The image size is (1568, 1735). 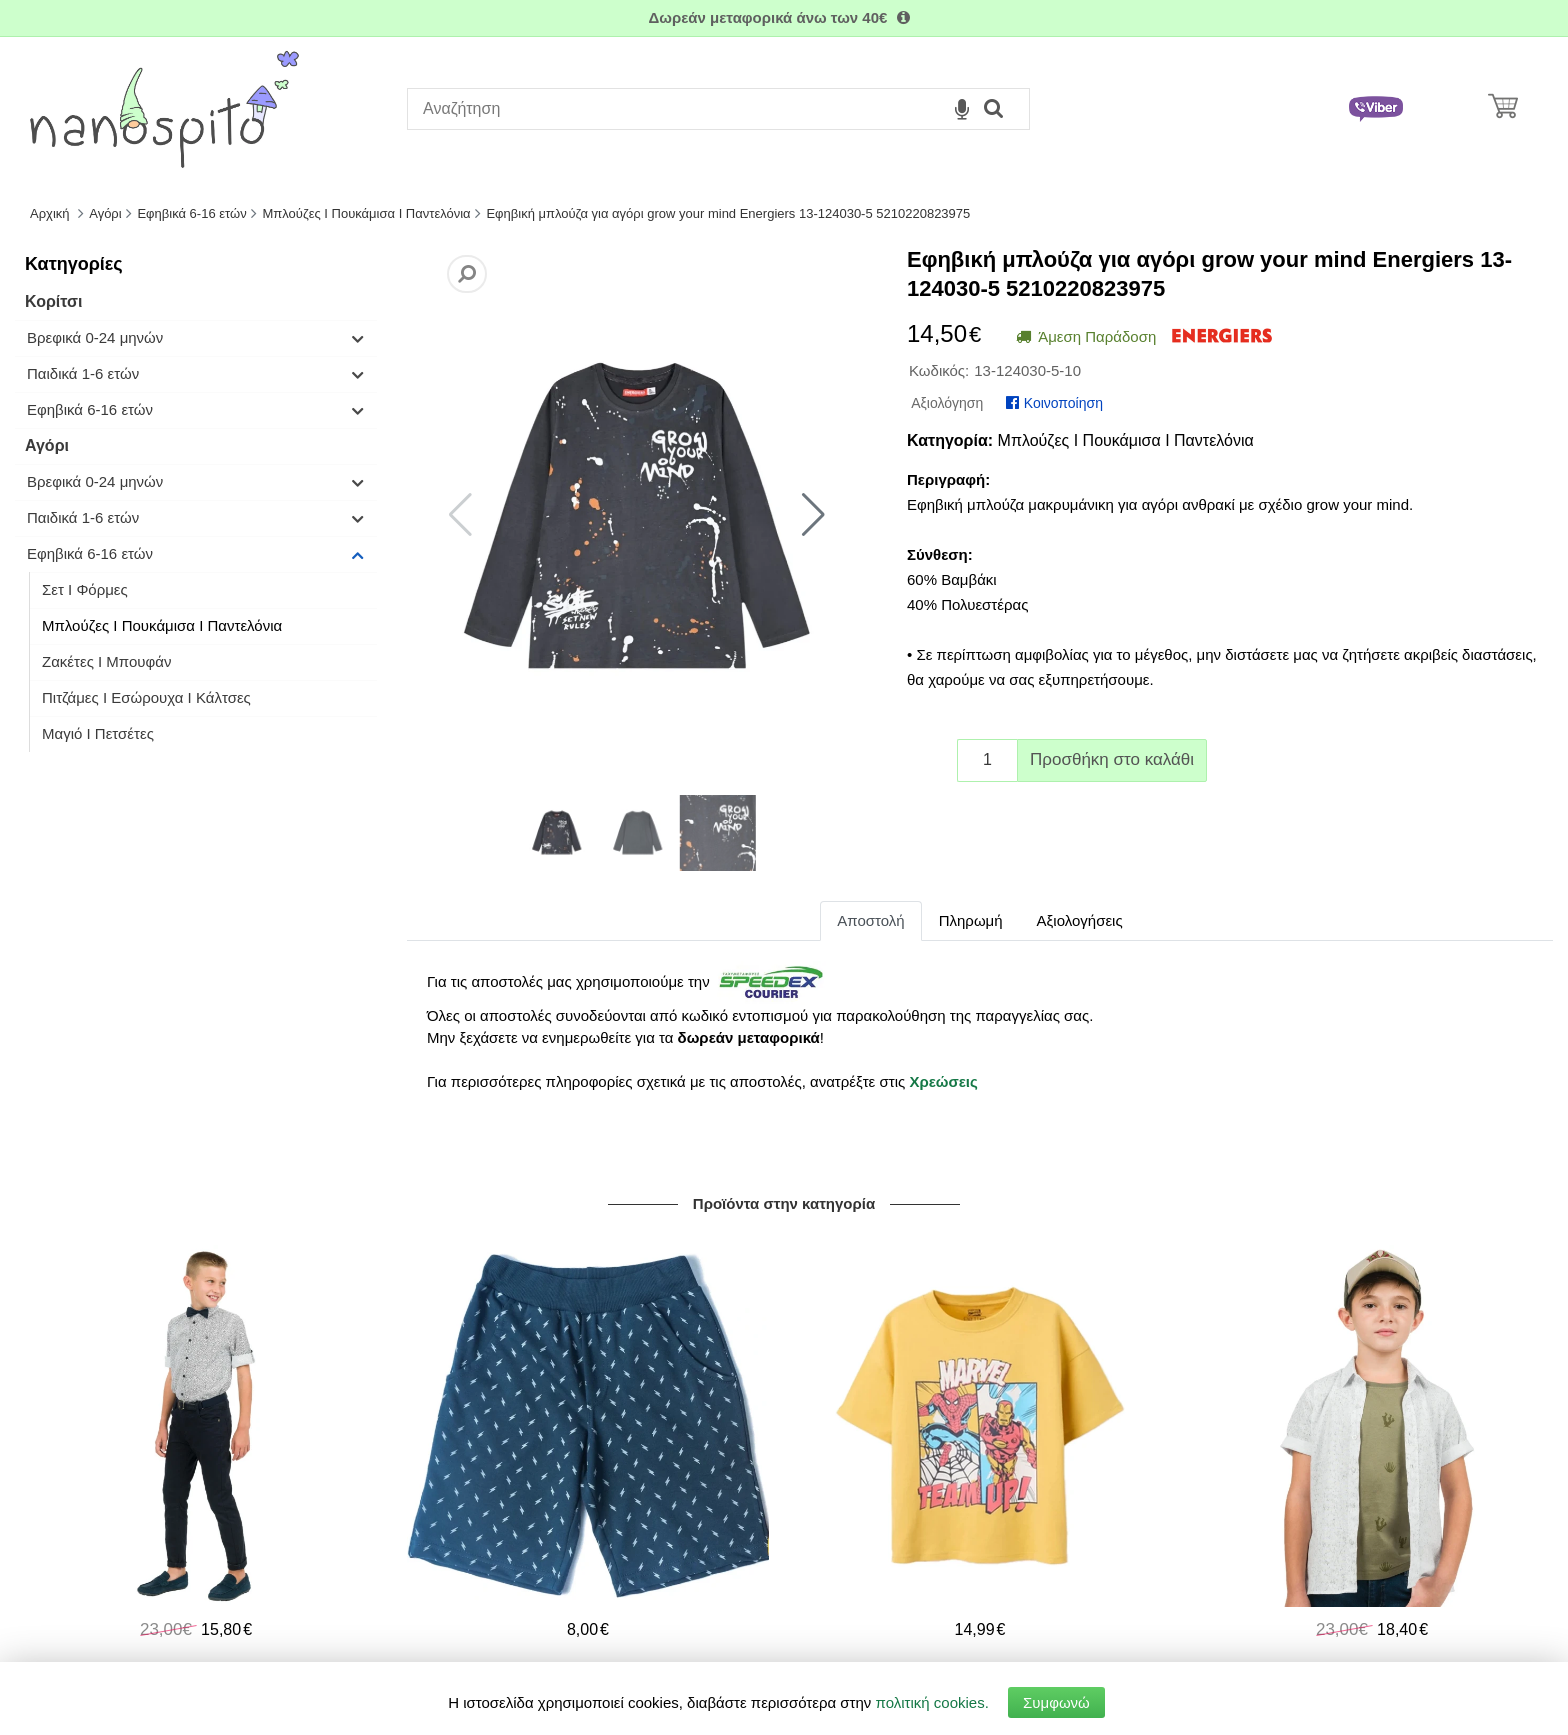 What do you see at coordinates (146, 697) in the screenshot?
I see `Πιτζάμες Ι Εσώρουχα Ι Κάλτσες` at bounding box center [146, 697].